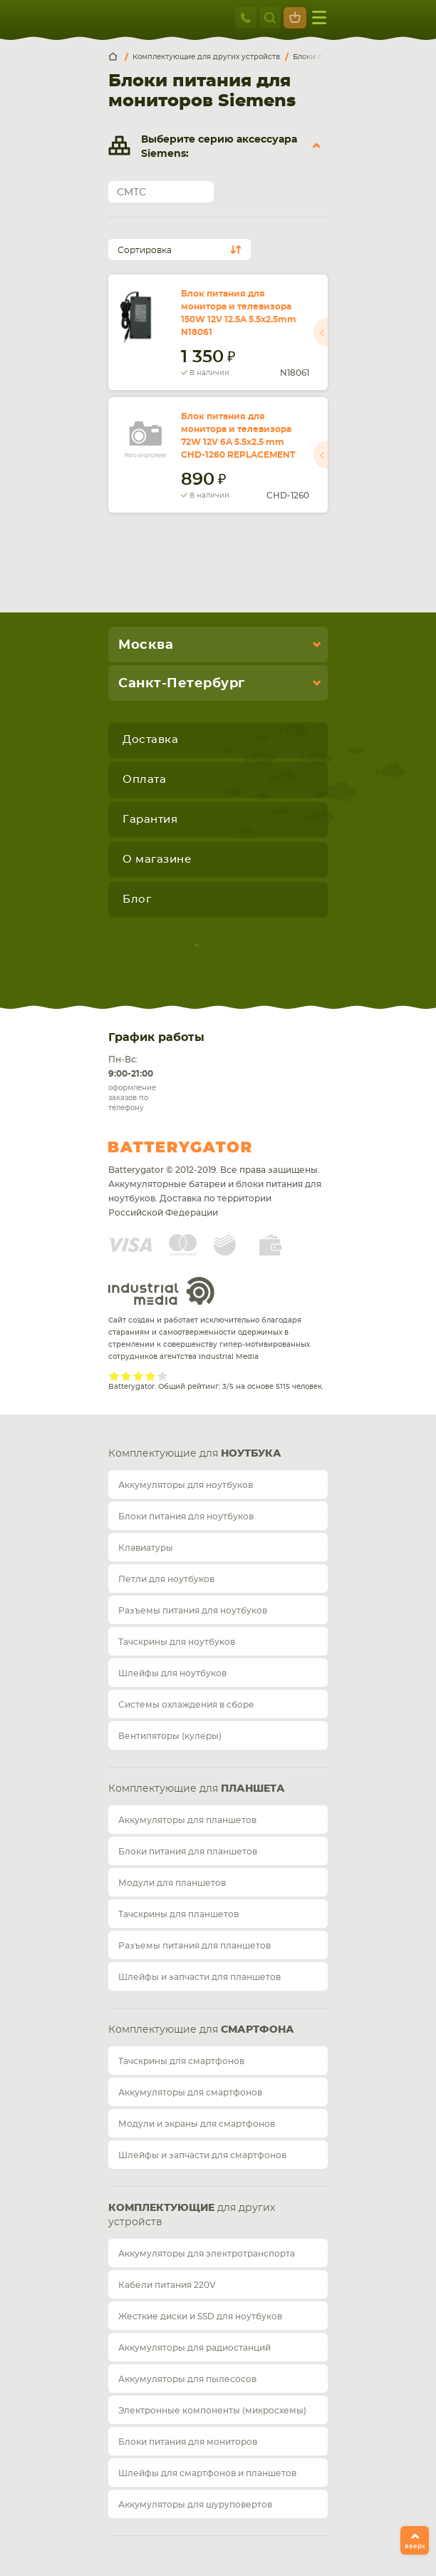 This screenshot has height=2576, width=436. Describe the element at coordinates (194, 2348) in the screenshot. I see `Аккумуляторы для радиостанций` at that location.